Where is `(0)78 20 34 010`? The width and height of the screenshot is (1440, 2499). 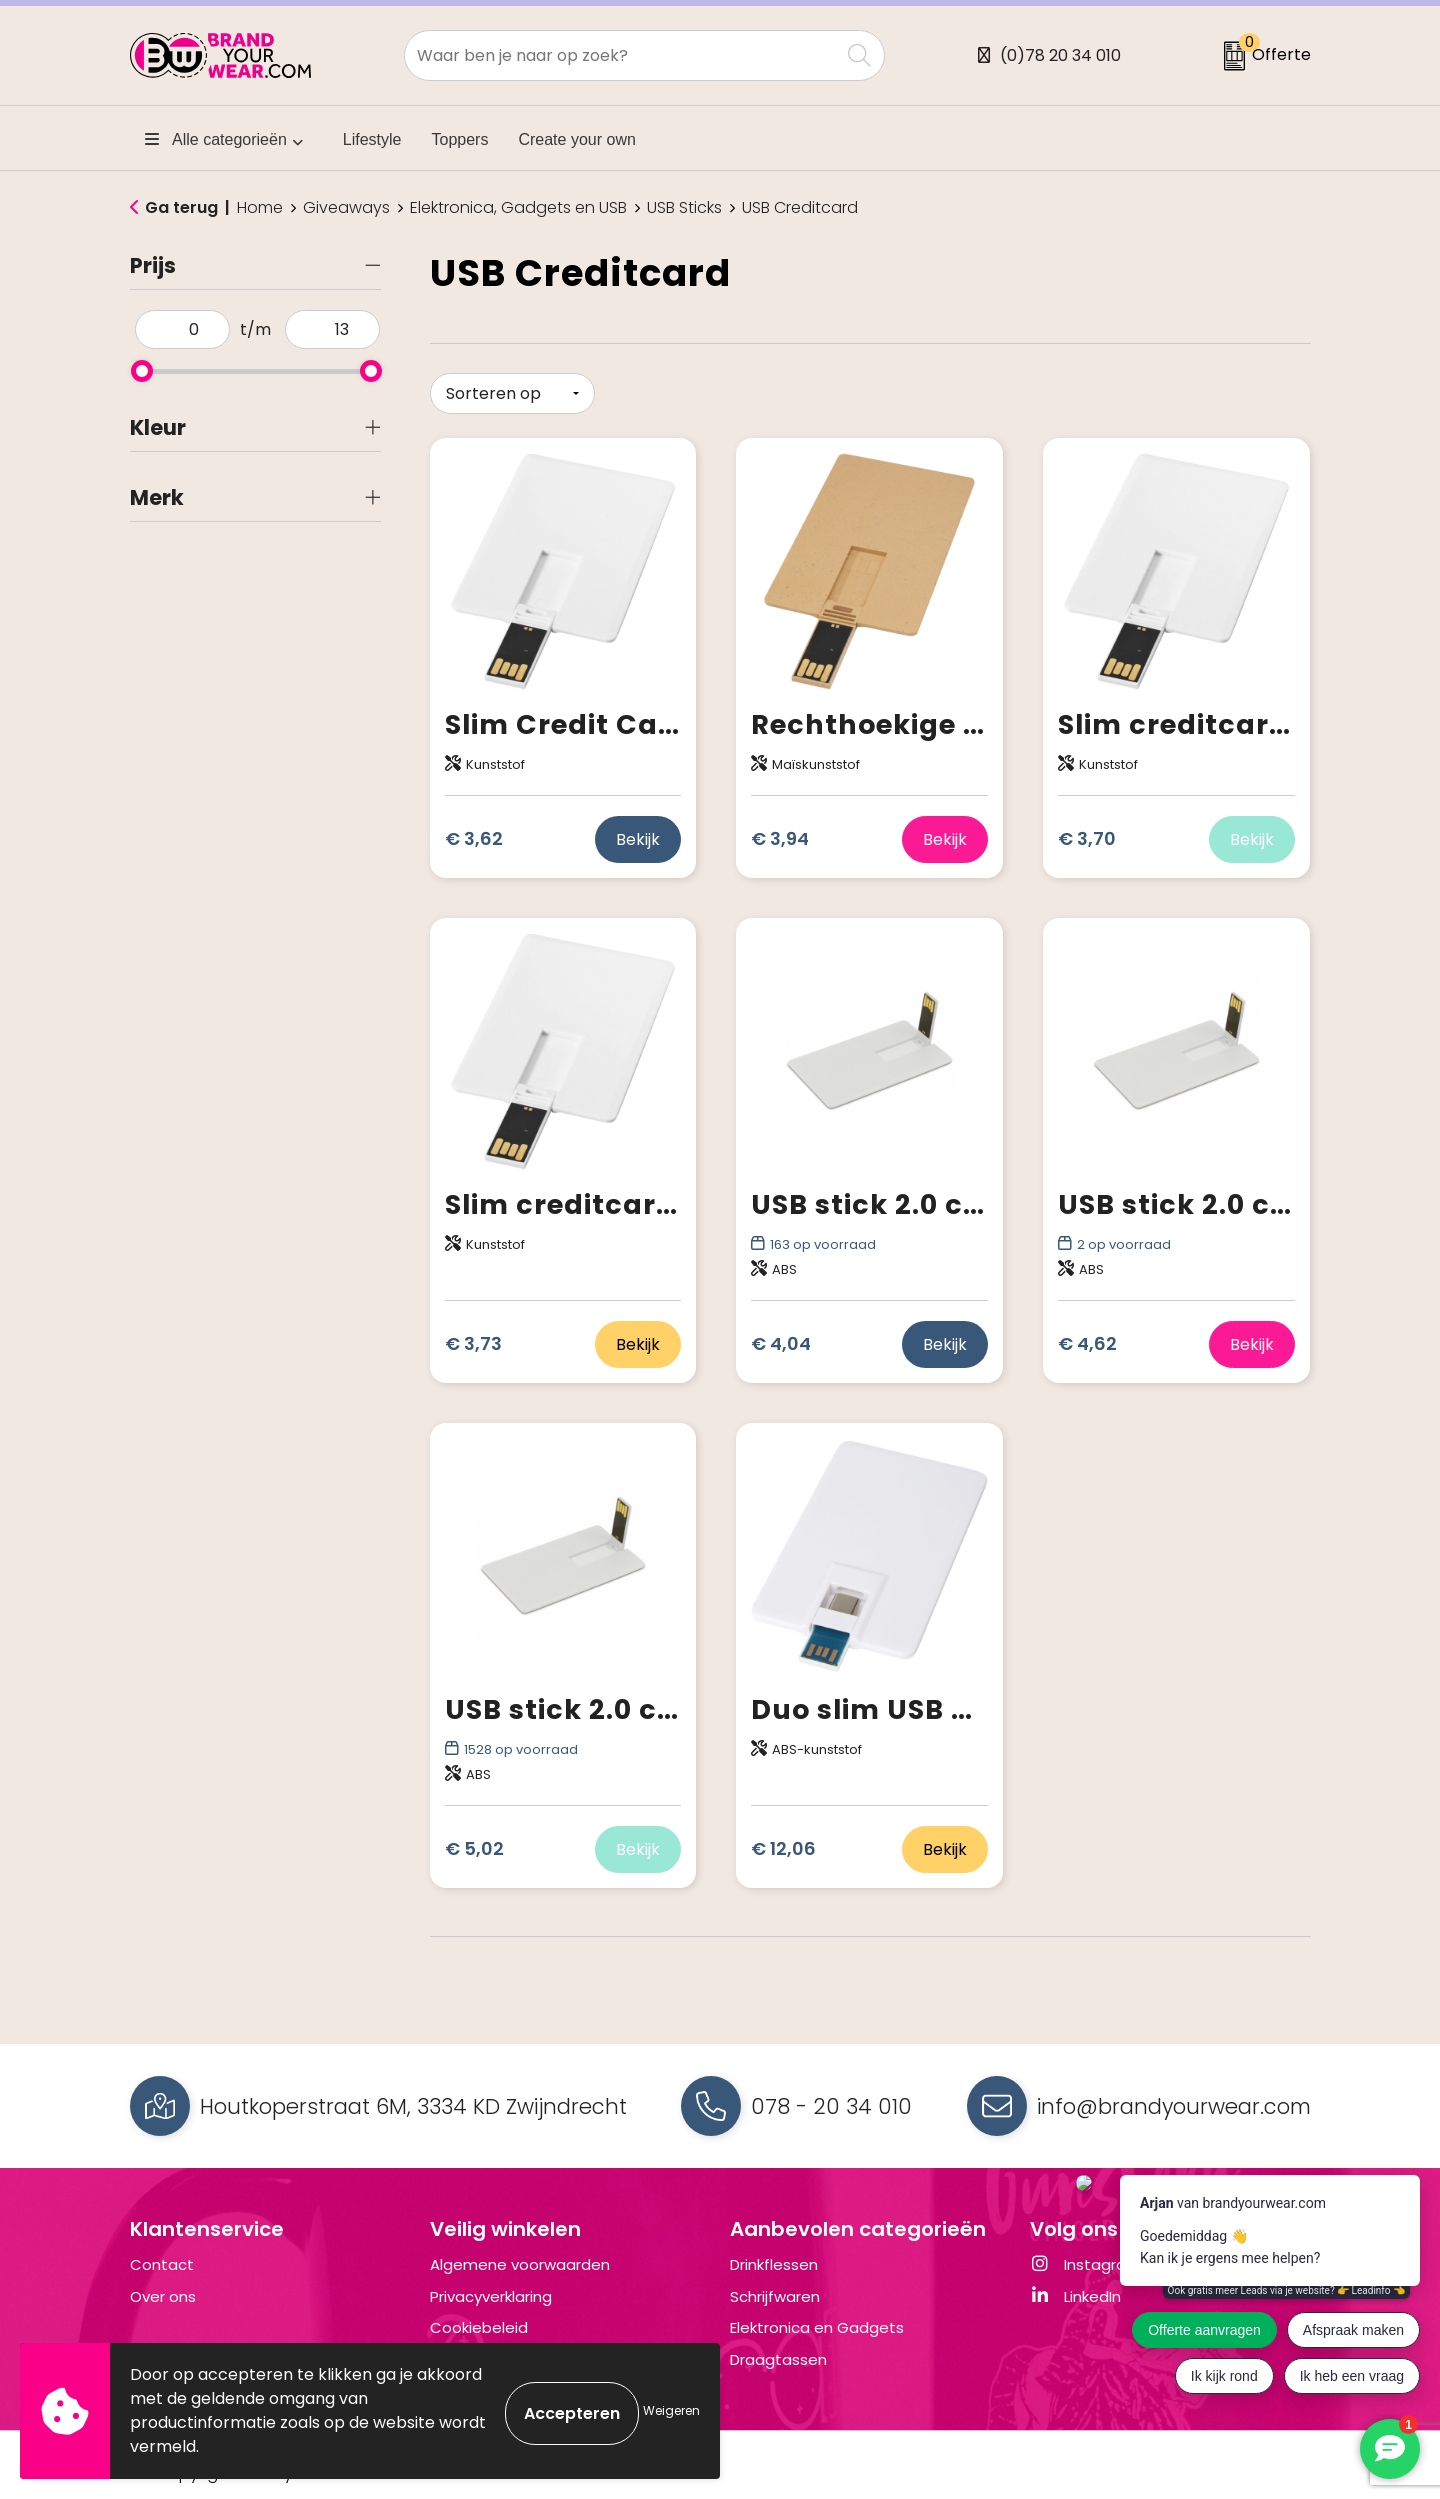 (0)78 20 34 010 is located at coordinates (1060, 55).